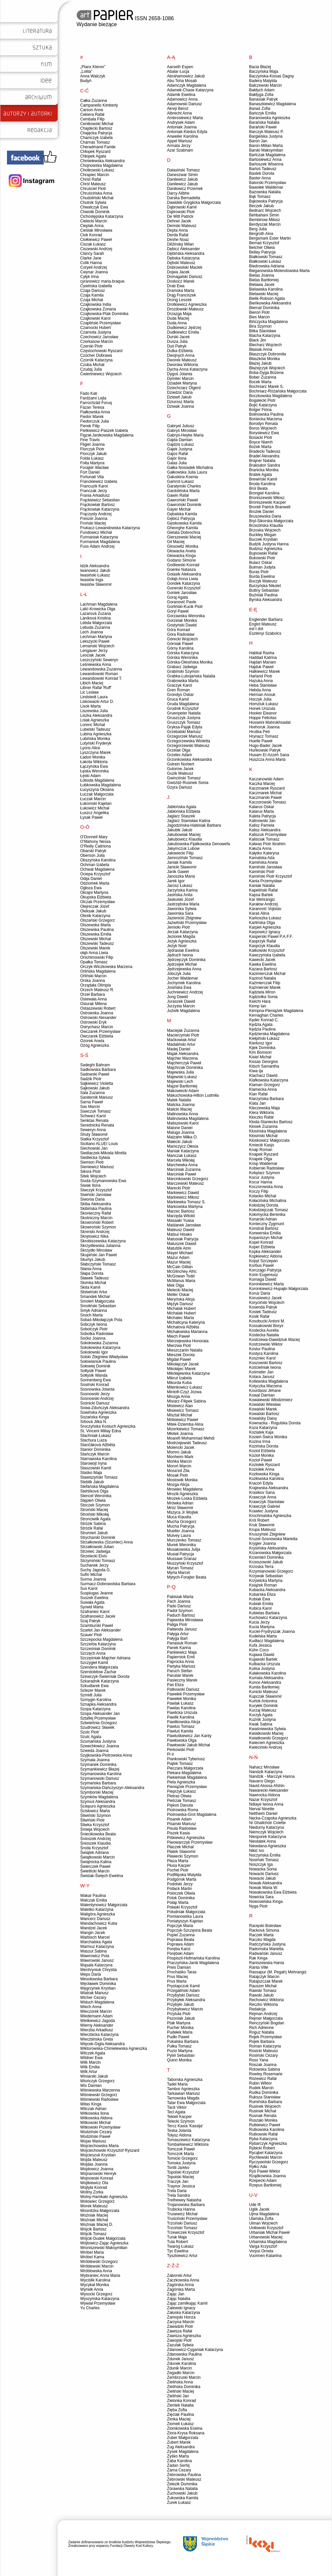 This screenshot has width=332, height=2576. What do you see at coordinates (262, 1497) in the screenshot?
I see `Krawczyk Anna` at bounding box center [262, 1497].